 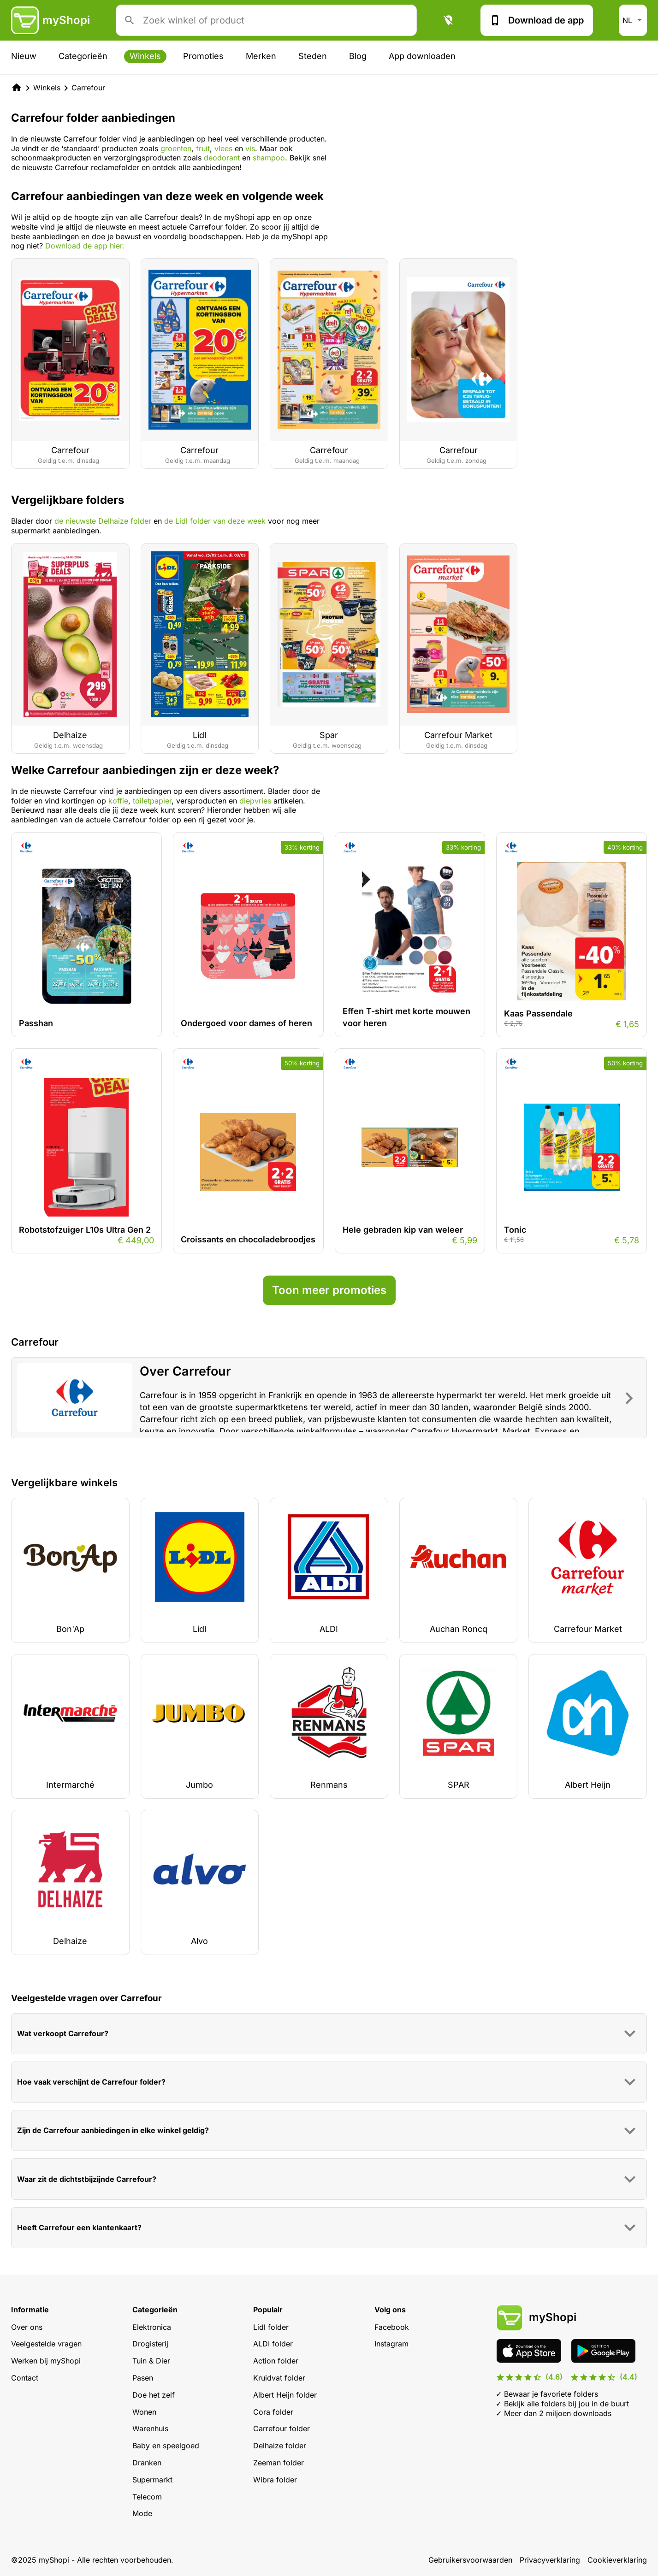 I want to click on Action folder, so click(x=275, y=2360).